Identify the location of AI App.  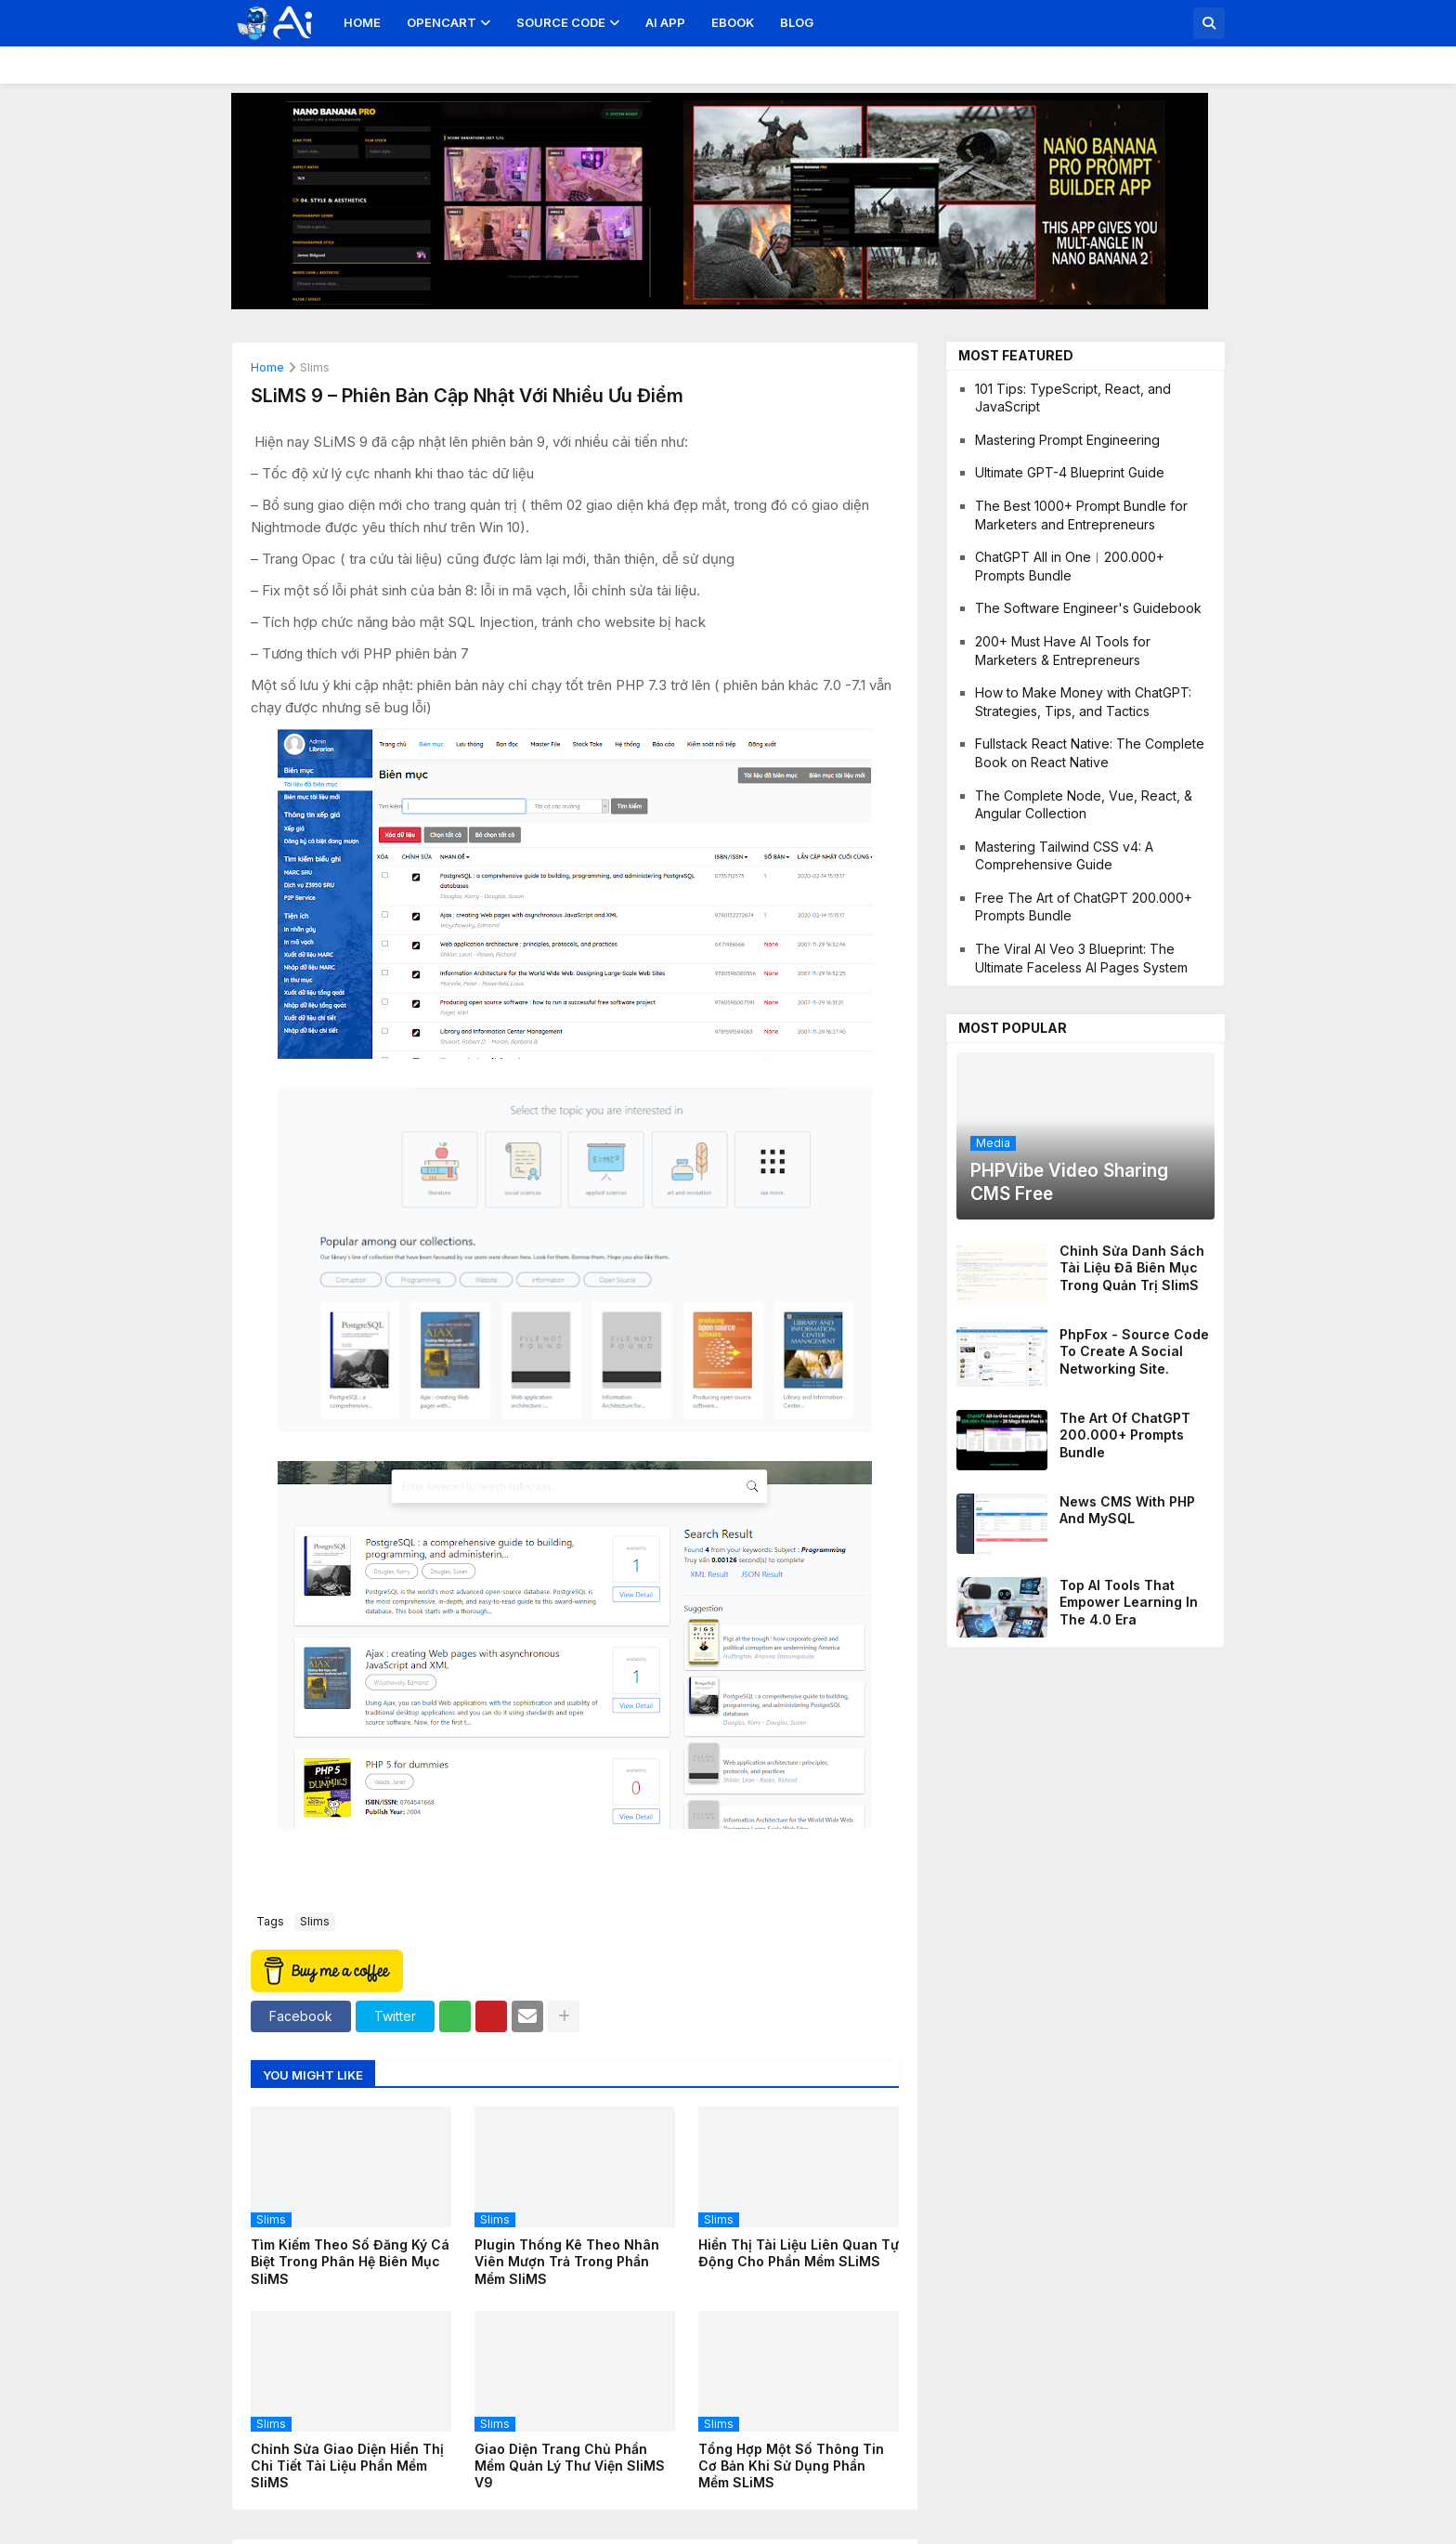
(665, 22).